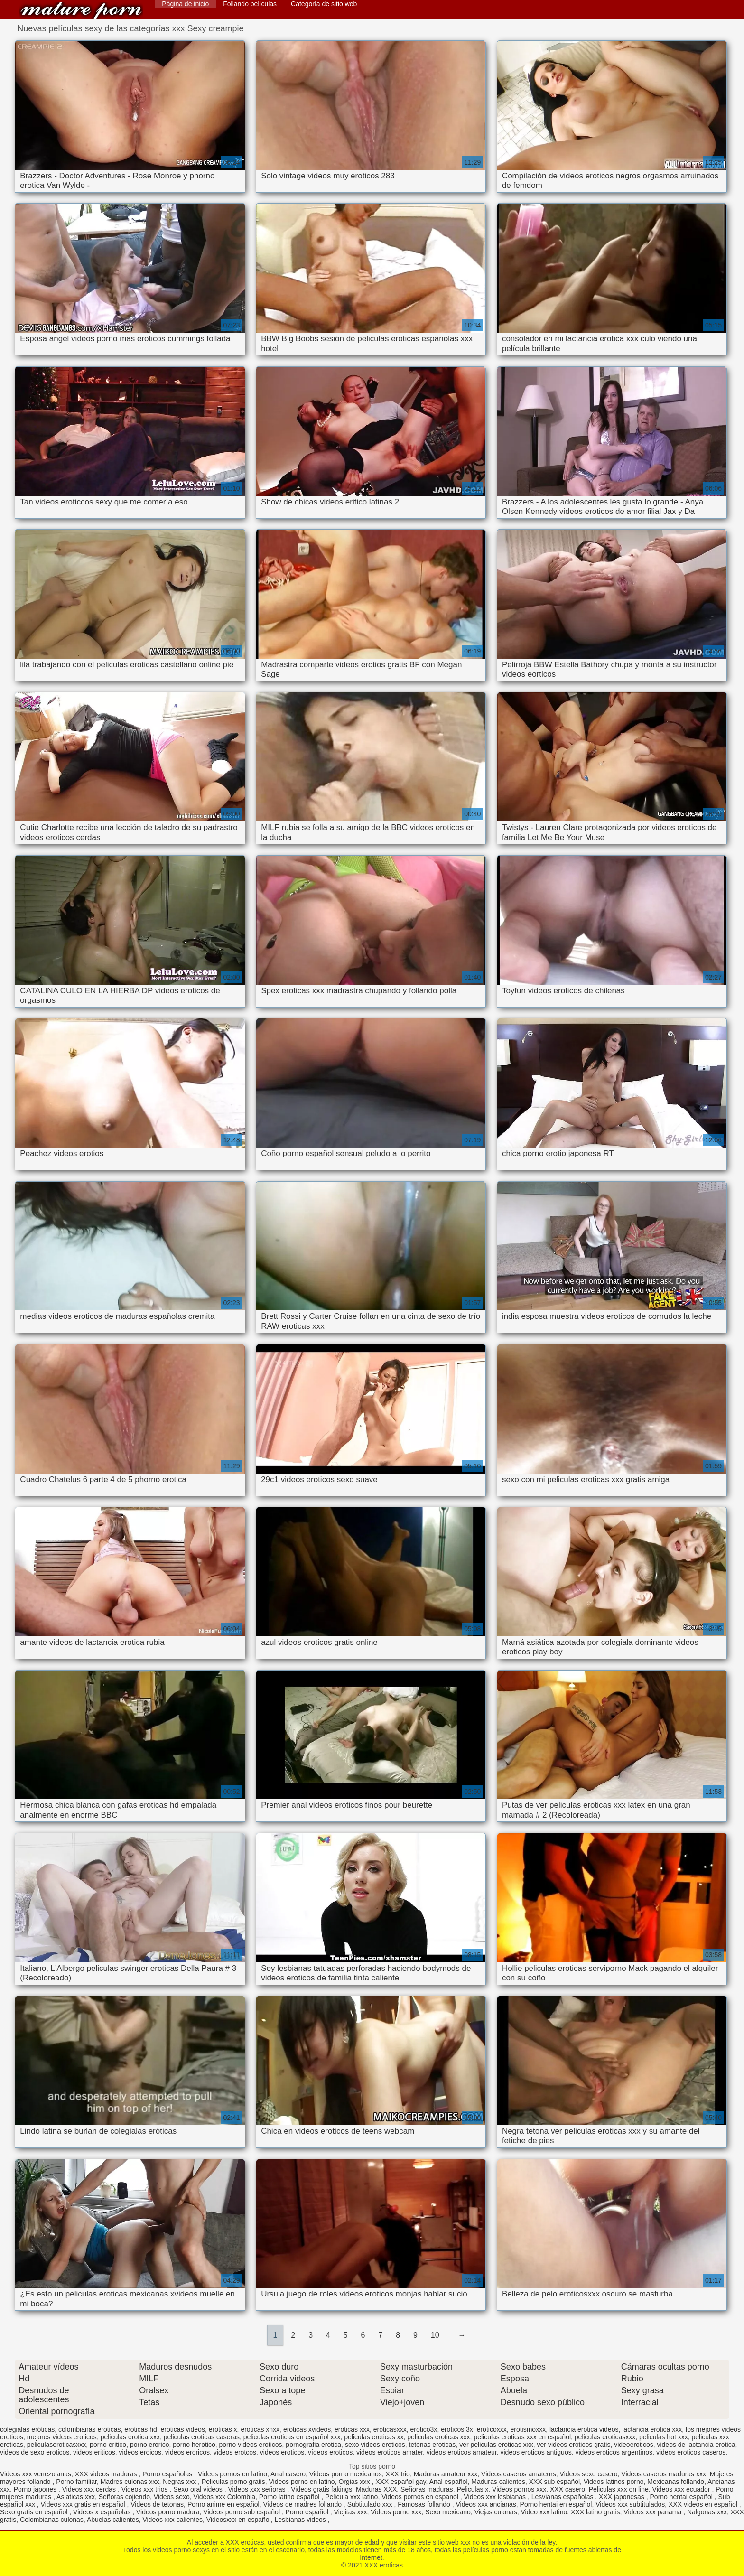 The width and height of the screenshot is (744, 2576). What do you see at coordinates (107, 2474) in the screenshot?
I see `XXX videos maduras` at bounding box center [107, 2474].